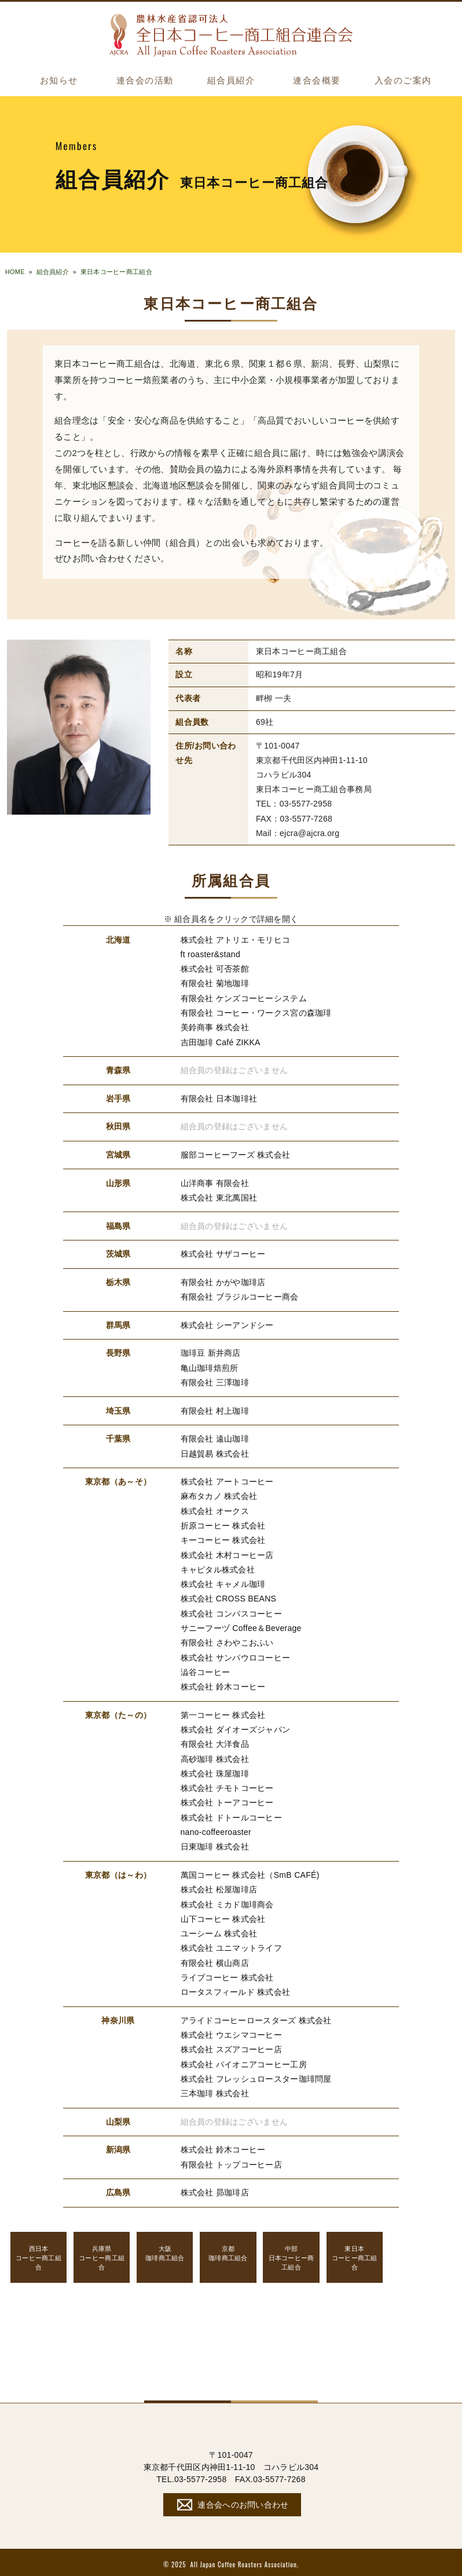  I want to click on 株式会社 サンパウロコーヒー, so click(236, 1655).